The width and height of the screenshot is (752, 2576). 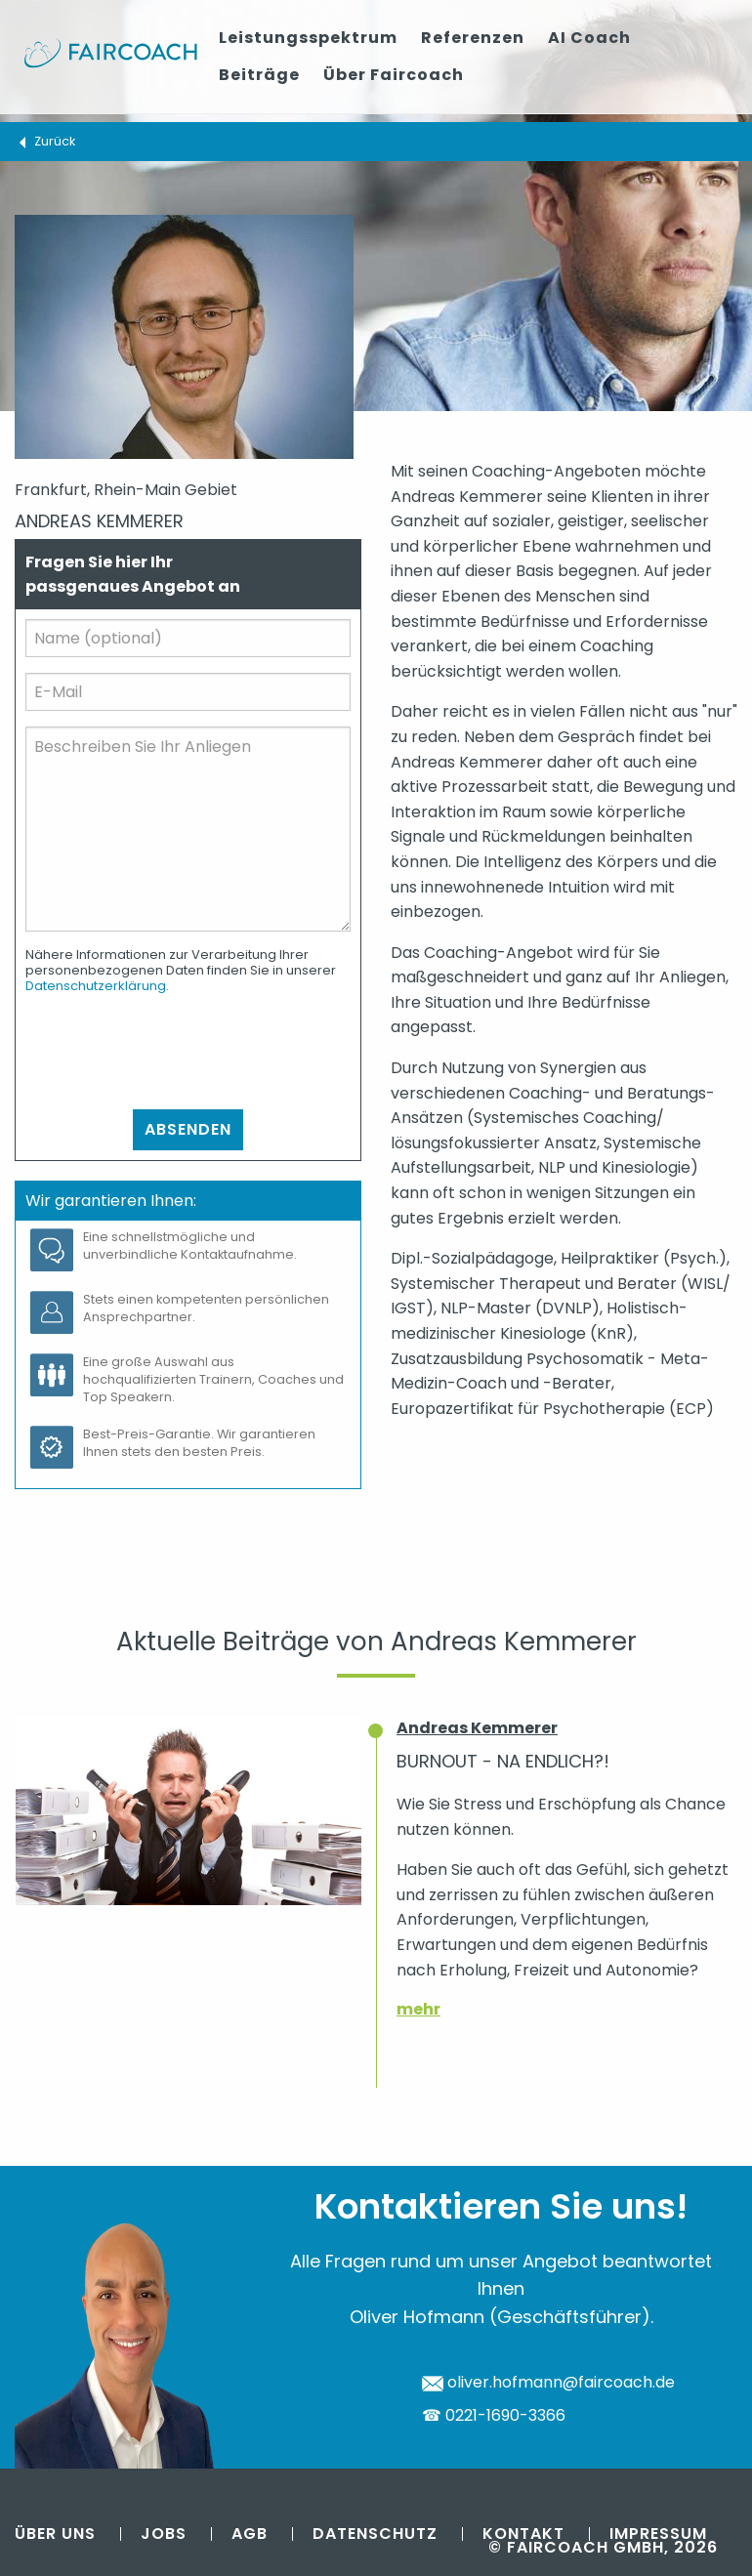 What do you see at coordinates (173, 1052) in the screenshot?
I see `[presentation]` at bounding box center [173, 1052].